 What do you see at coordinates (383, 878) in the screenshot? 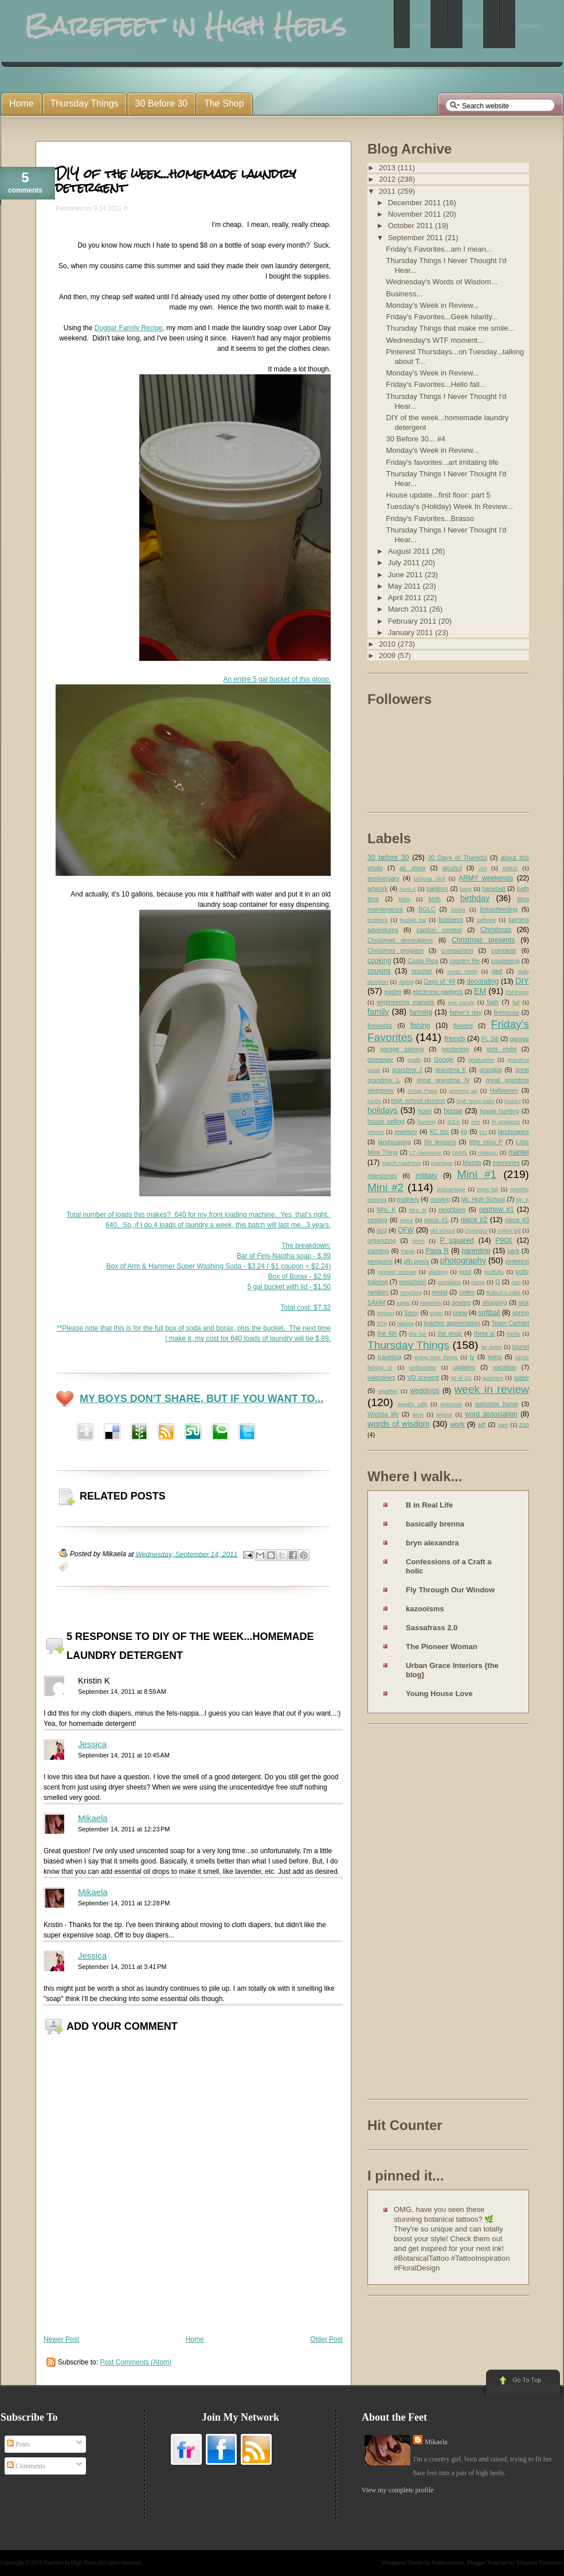
I see `anniversary` at bounding box center [383, 878].